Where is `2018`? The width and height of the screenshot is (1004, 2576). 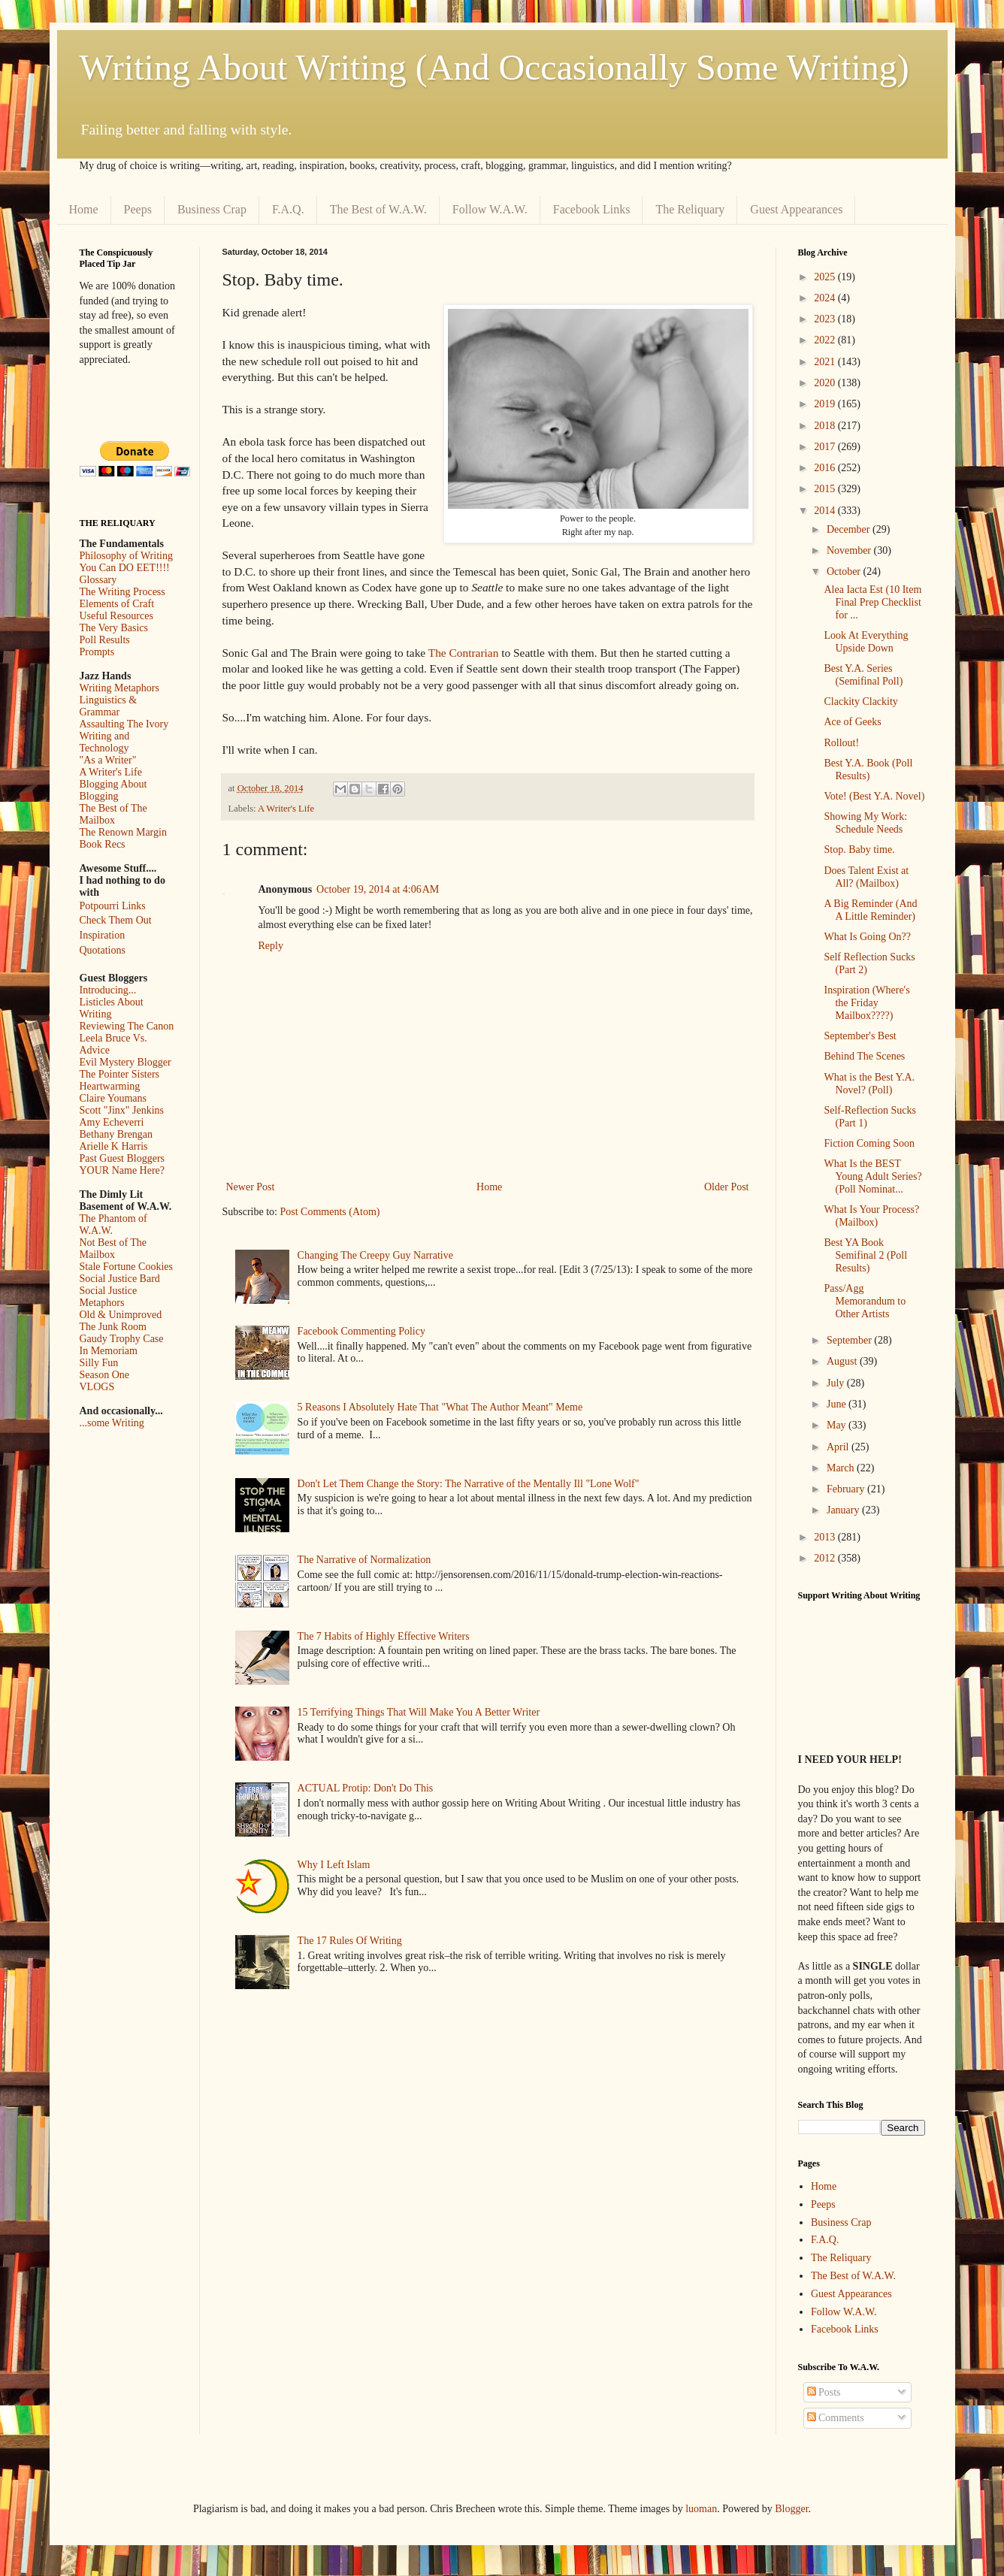 2018 is located at coordinates (826, 425).